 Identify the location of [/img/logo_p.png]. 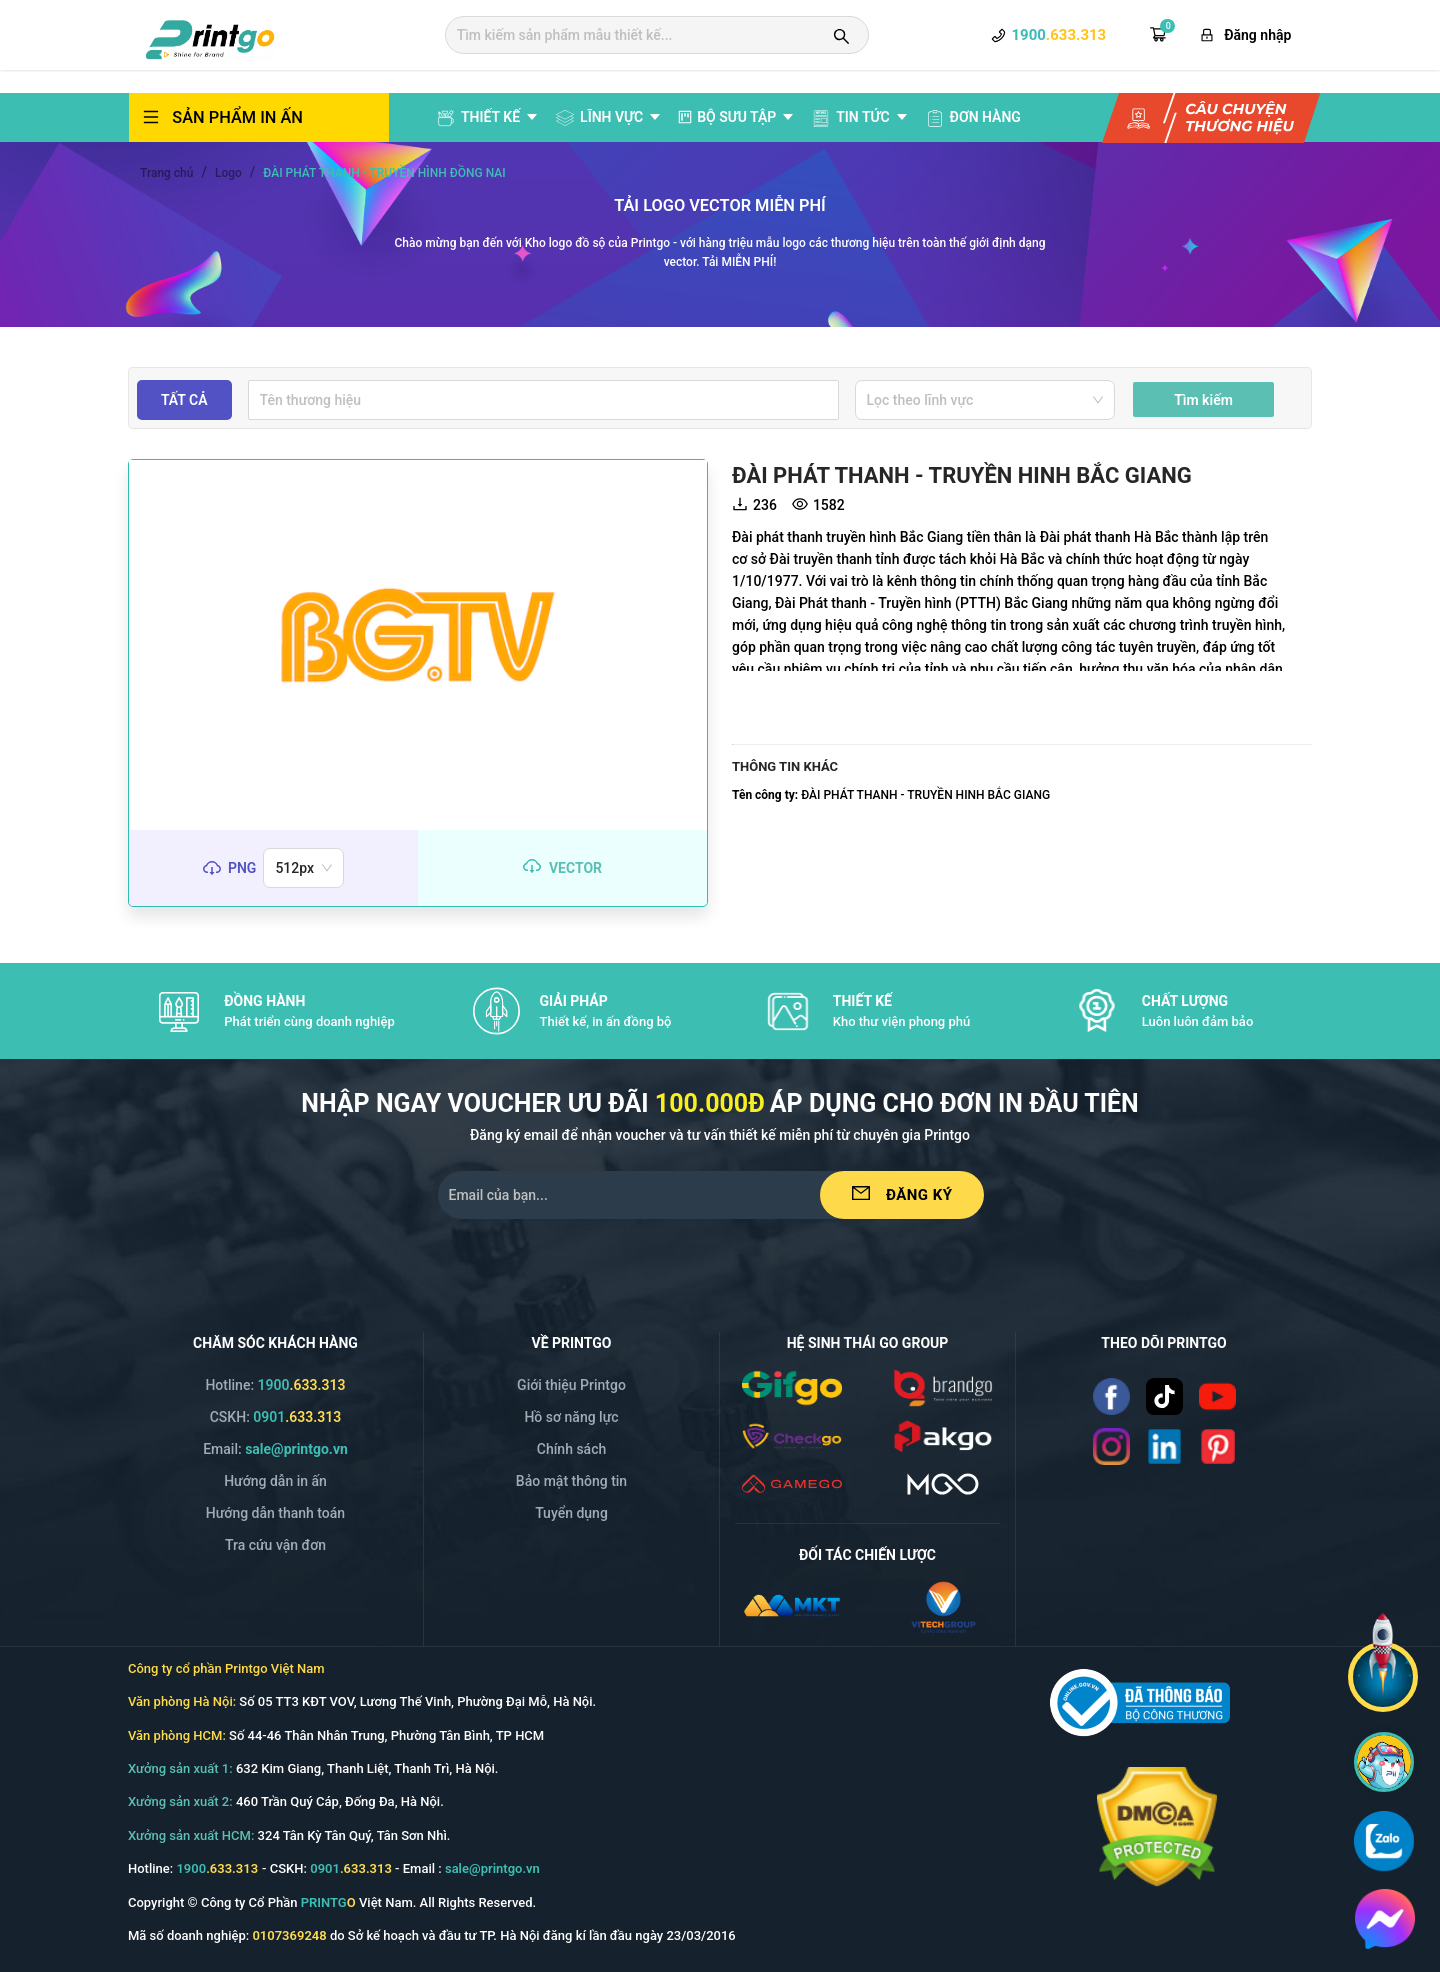
(943, 1434).